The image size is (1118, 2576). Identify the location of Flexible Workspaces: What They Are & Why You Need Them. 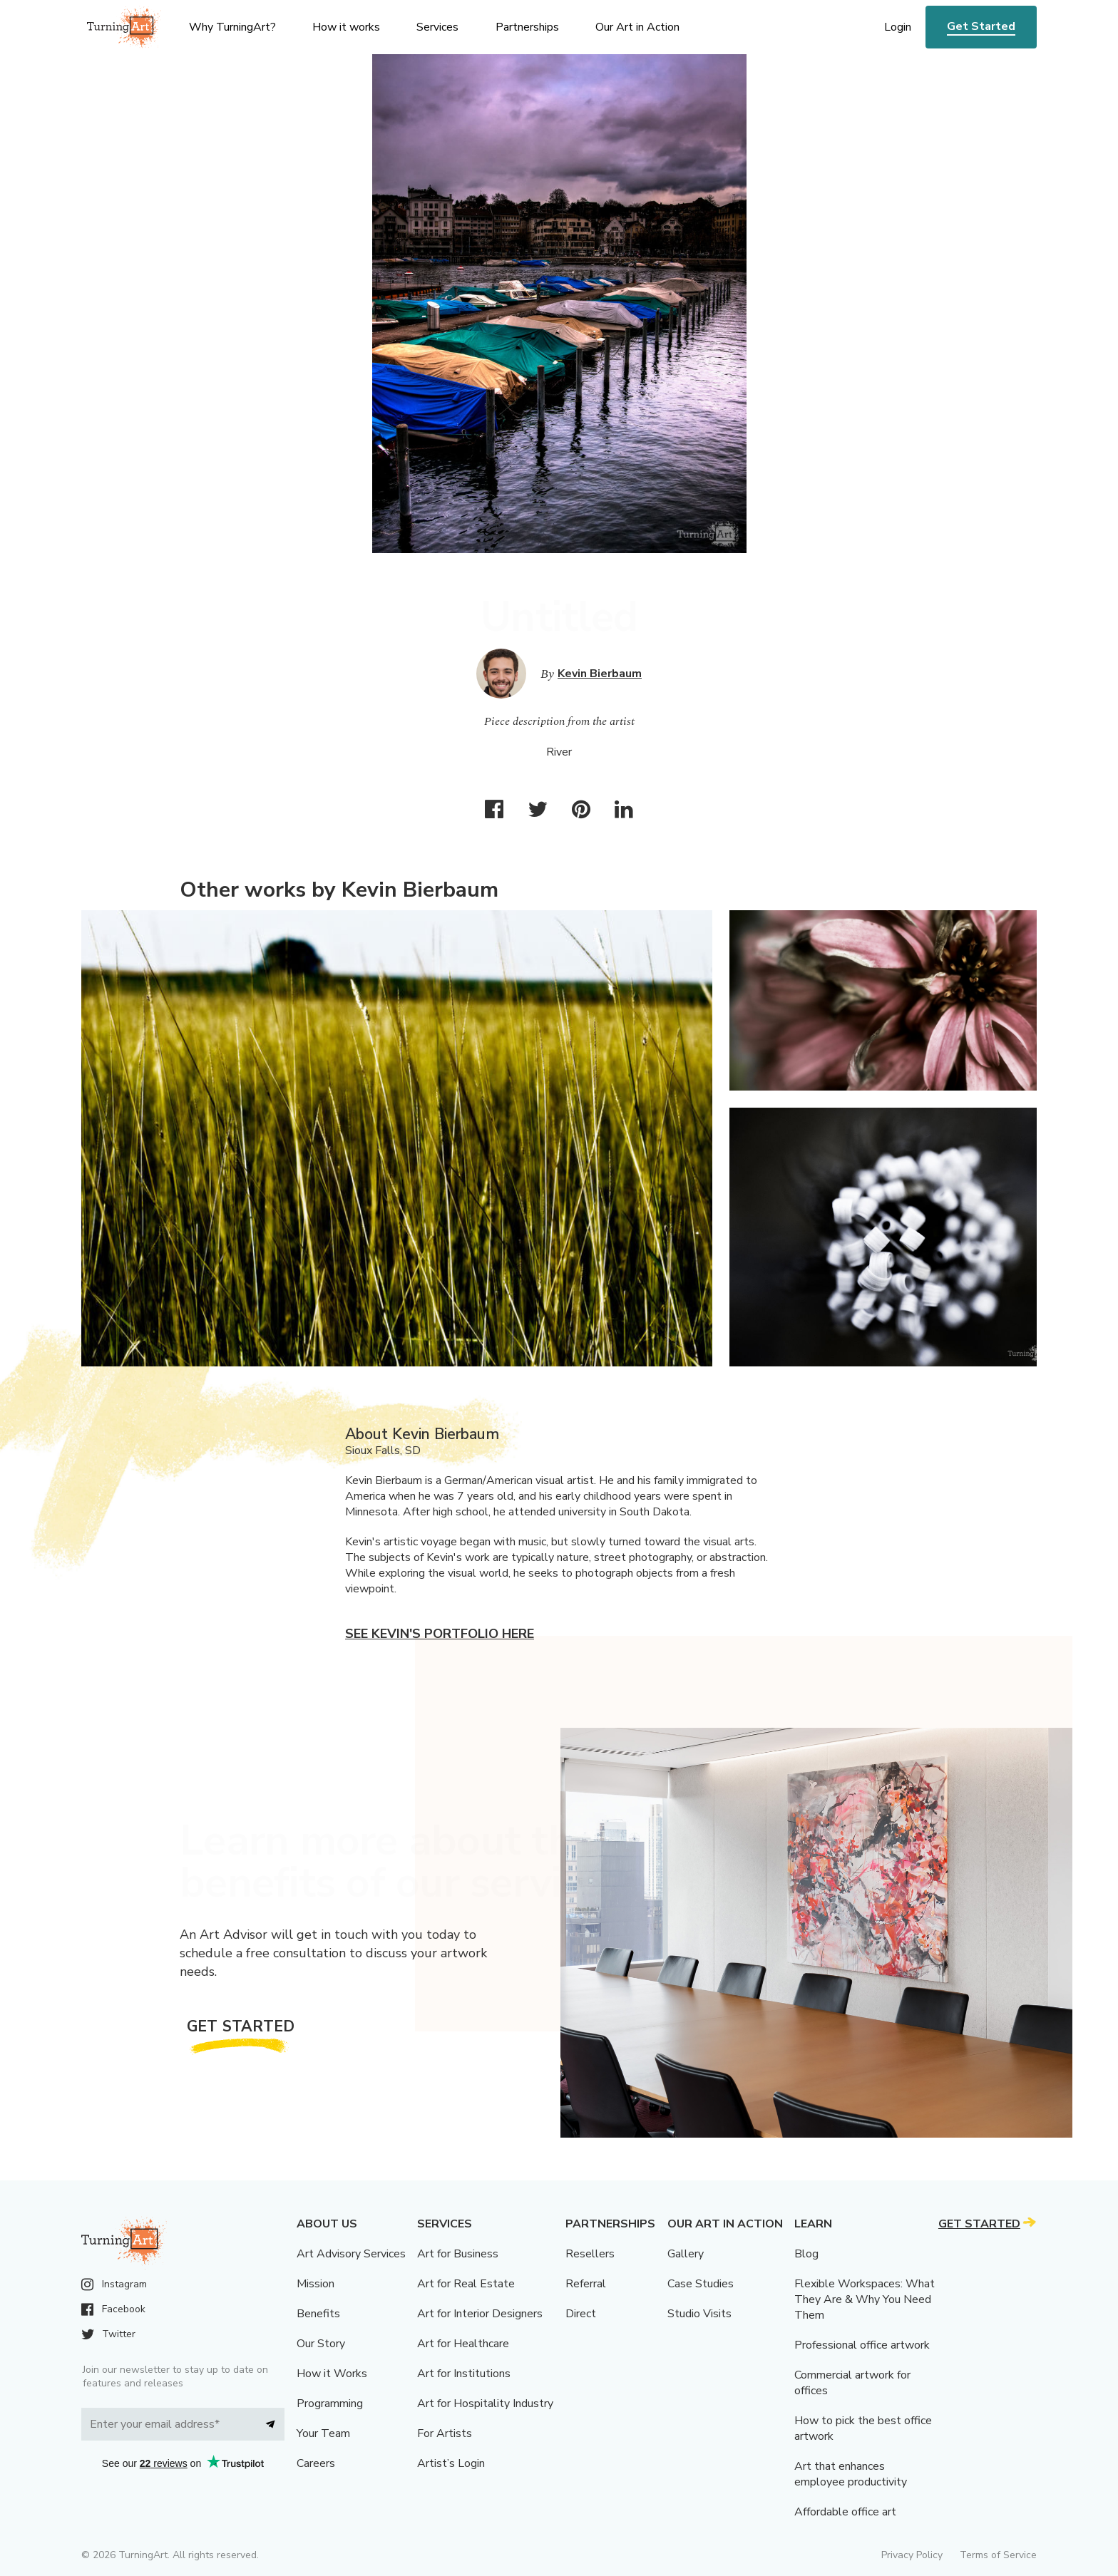
(864, 2299).